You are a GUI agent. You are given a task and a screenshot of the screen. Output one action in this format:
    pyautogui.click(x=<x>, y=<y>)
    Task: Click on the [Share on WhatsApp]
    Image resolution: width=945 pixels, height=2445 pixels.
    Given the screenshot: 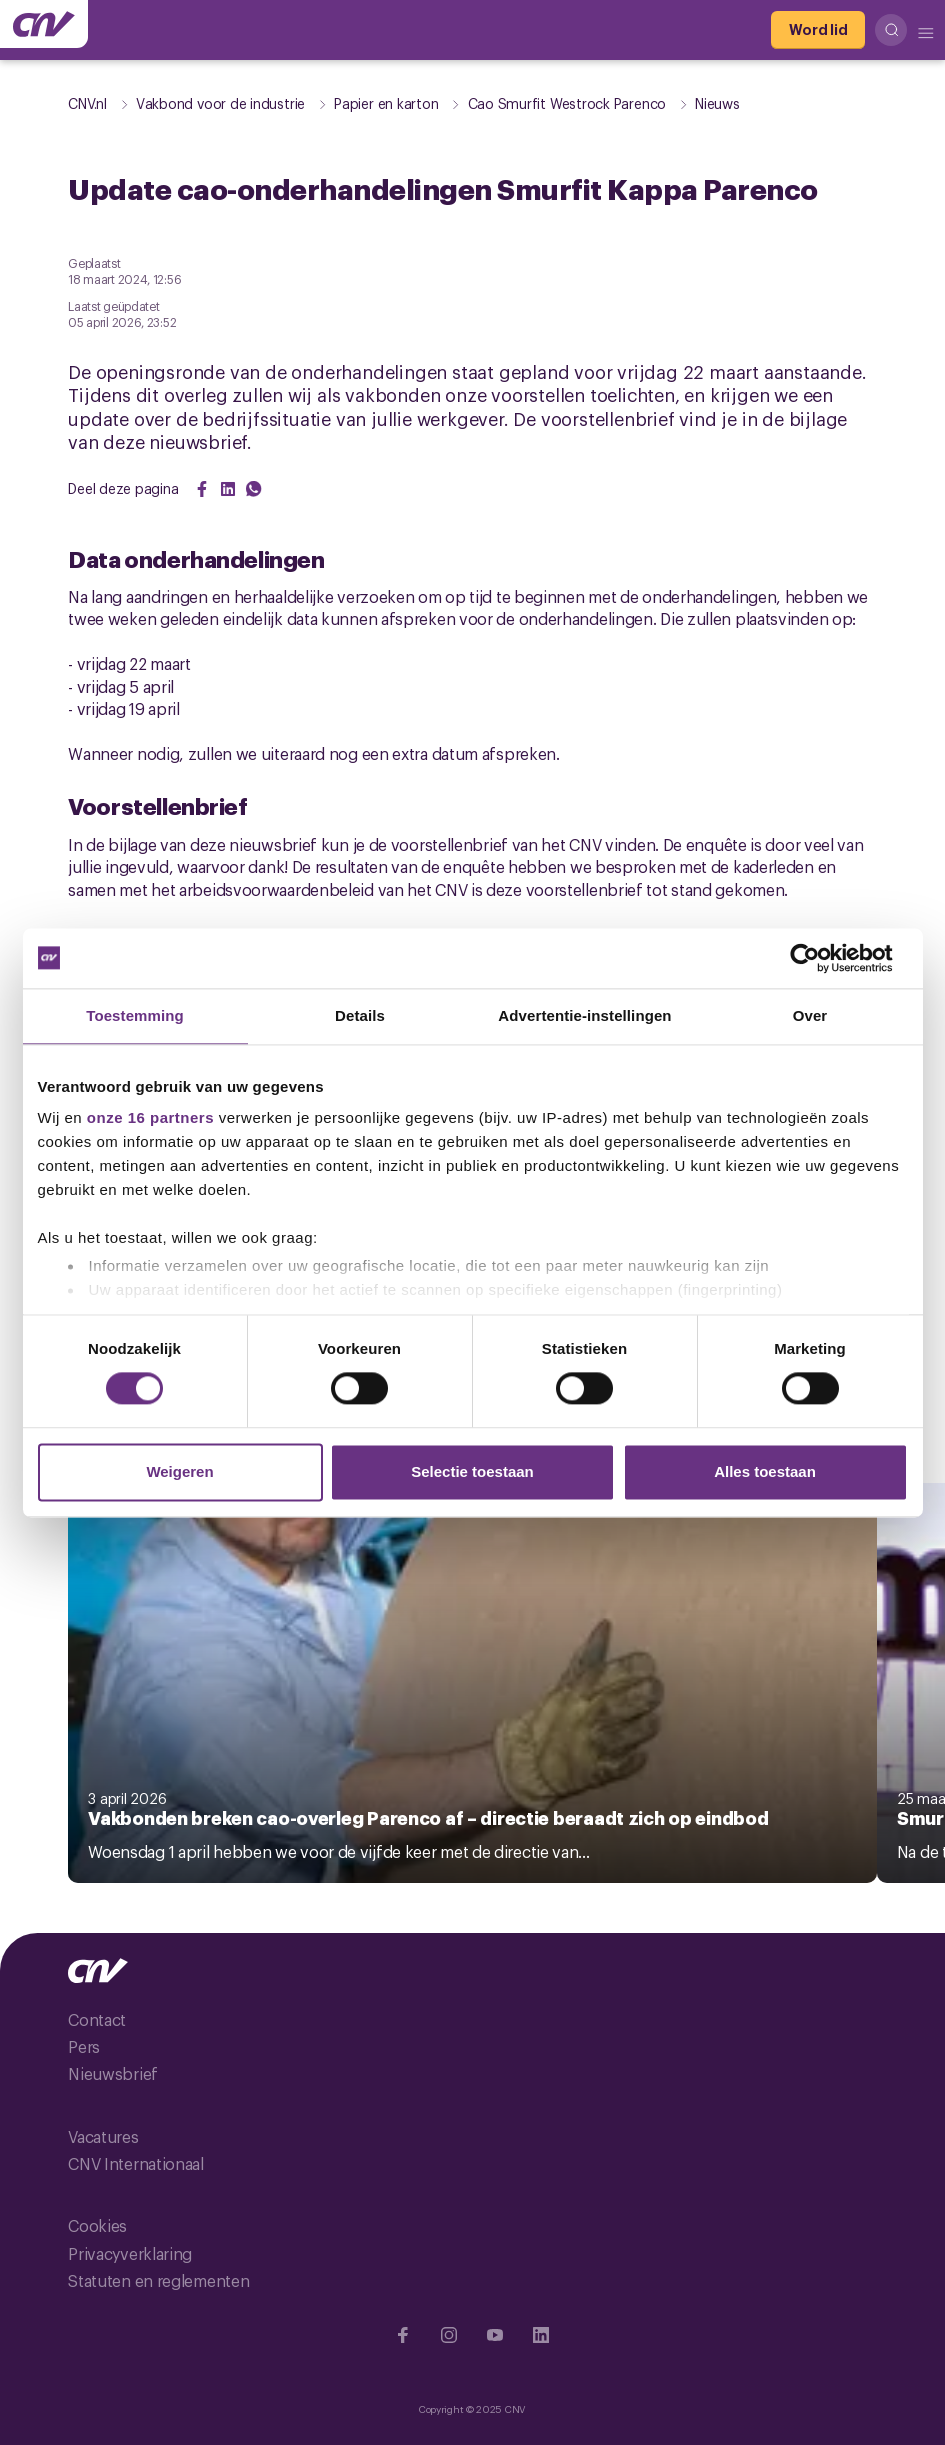 What is the action you would take?
    pyautogui.click(x=254, y=489)
    